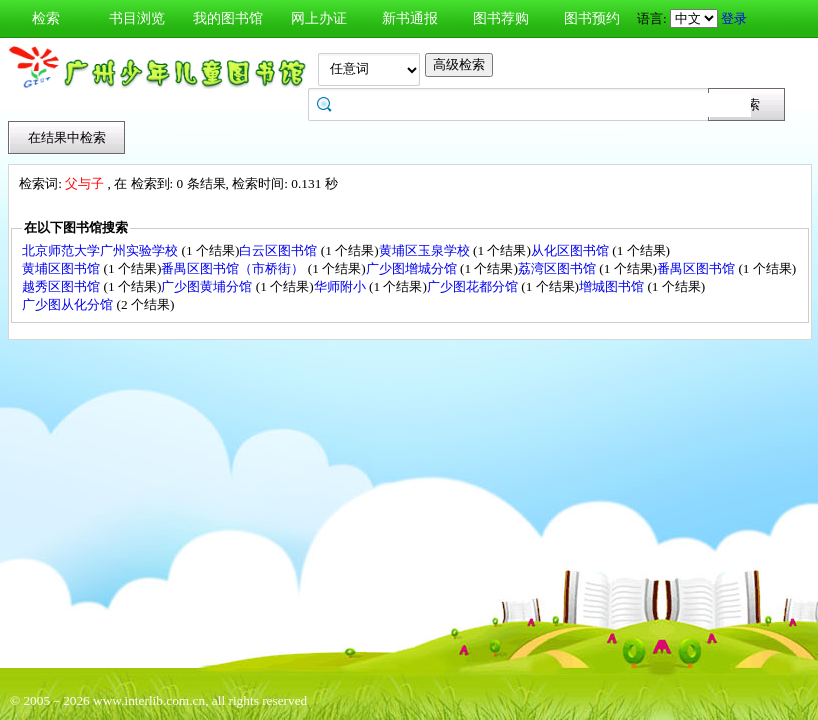  What do you see at coordinates (234, 268) in the screenshot?
I see `番禺区图书馆（市桥街）` at bounding box center [234, 268].